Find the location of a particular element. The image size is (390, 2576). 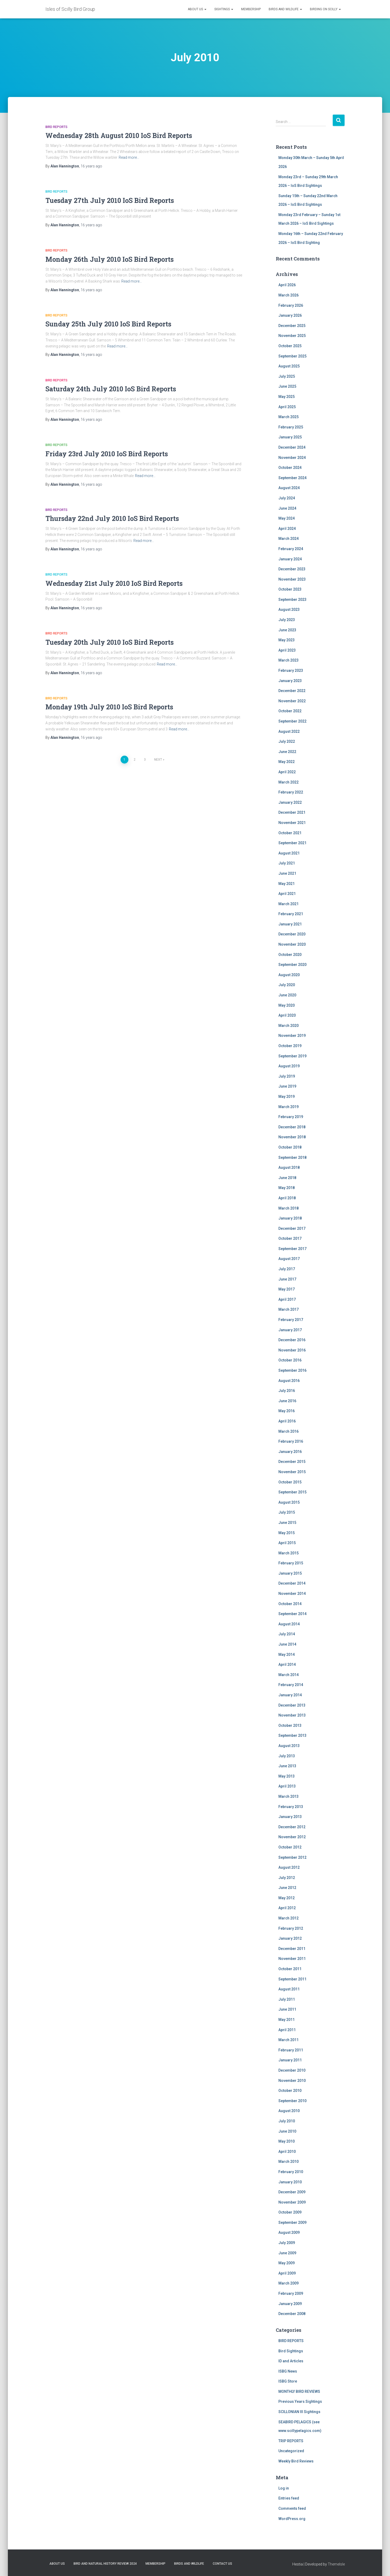

WordPress.org is located at coordinates (291, 2519).